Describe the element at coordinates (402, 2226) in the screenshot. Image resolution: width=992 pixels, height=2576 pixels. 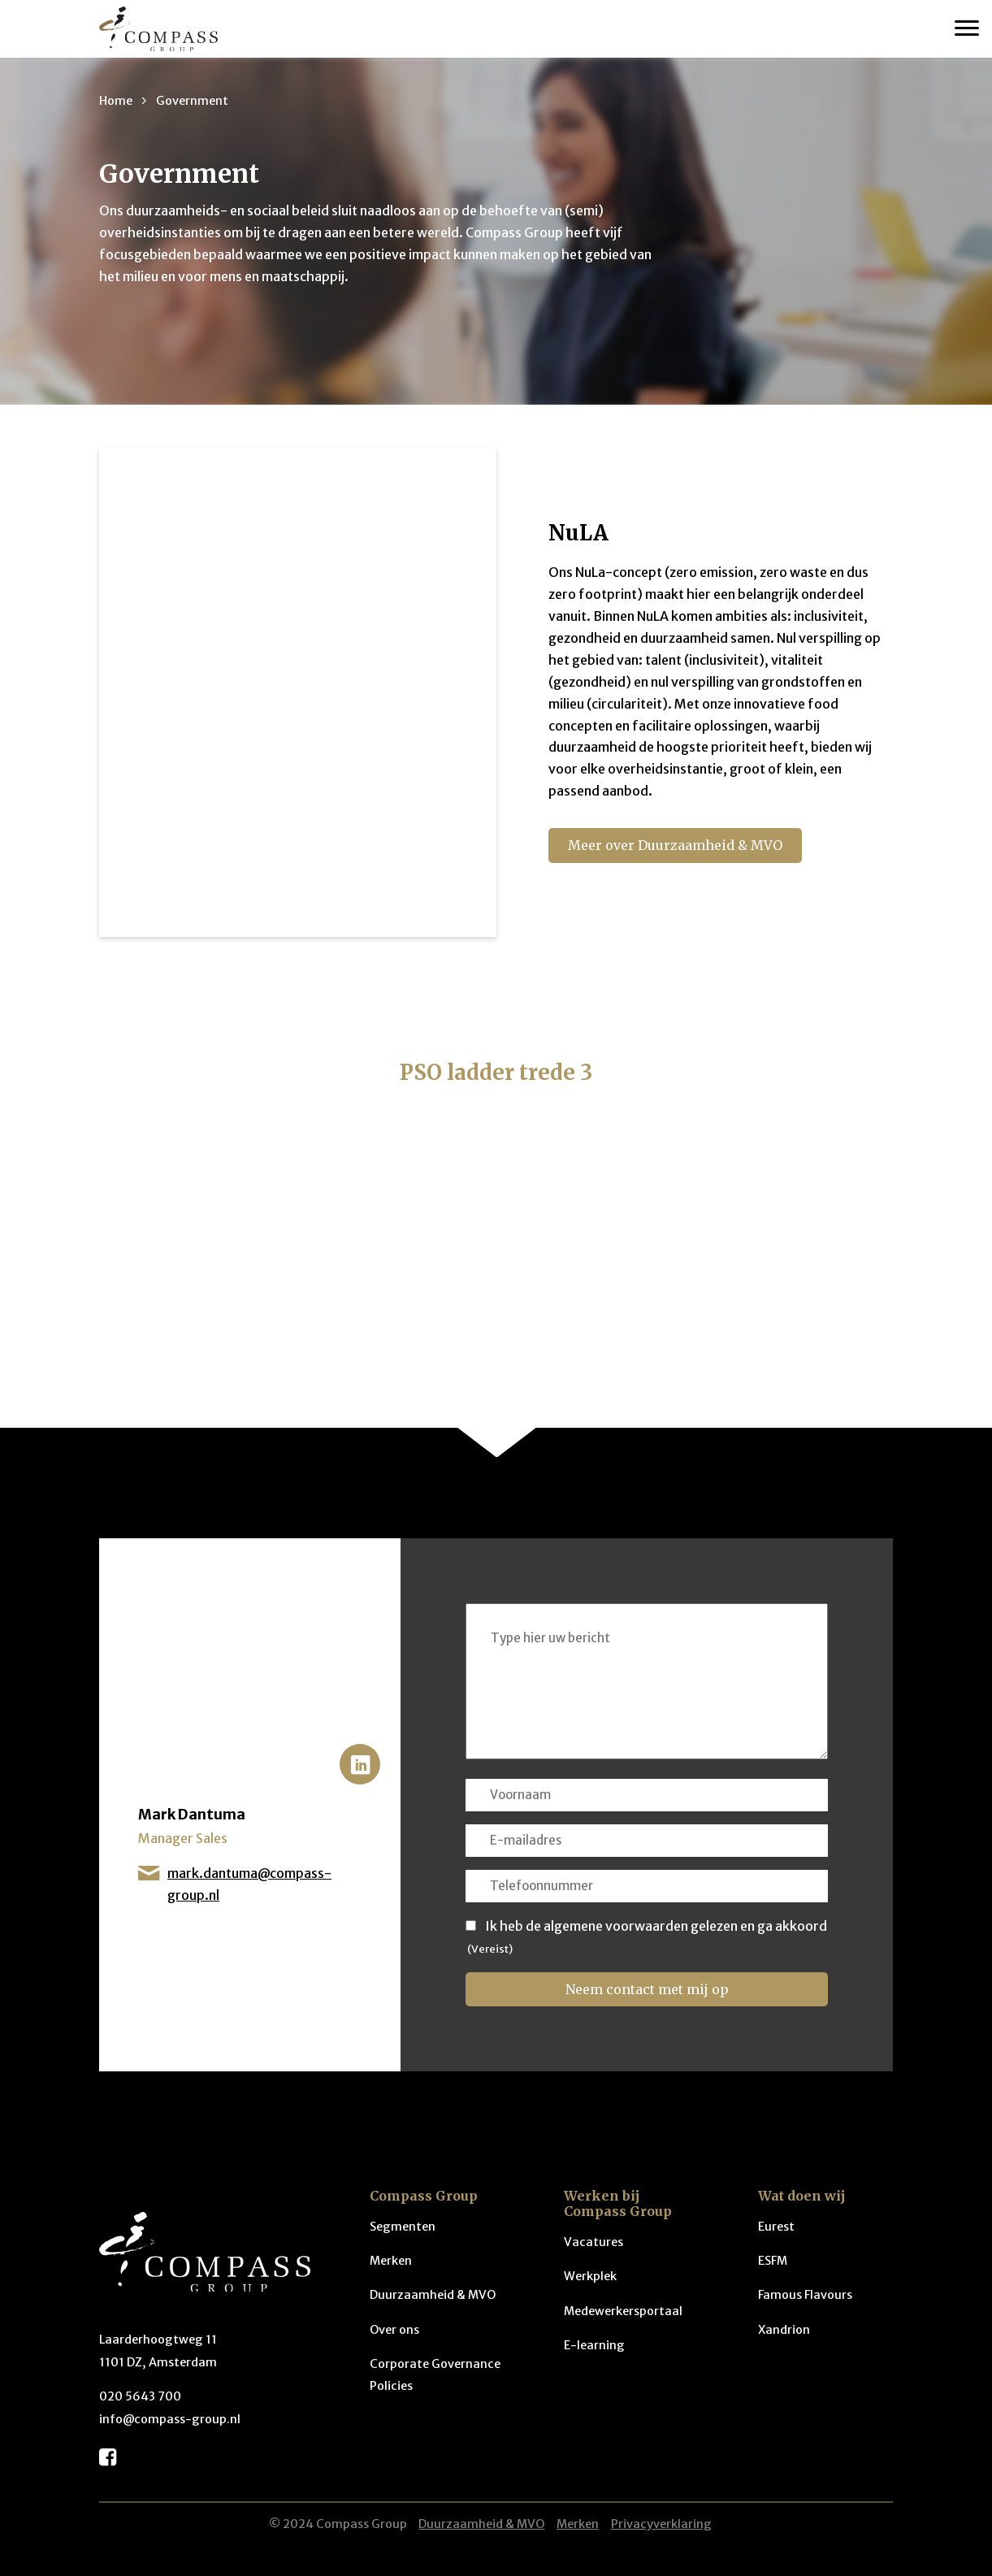
I see `Segmenten` at that location.